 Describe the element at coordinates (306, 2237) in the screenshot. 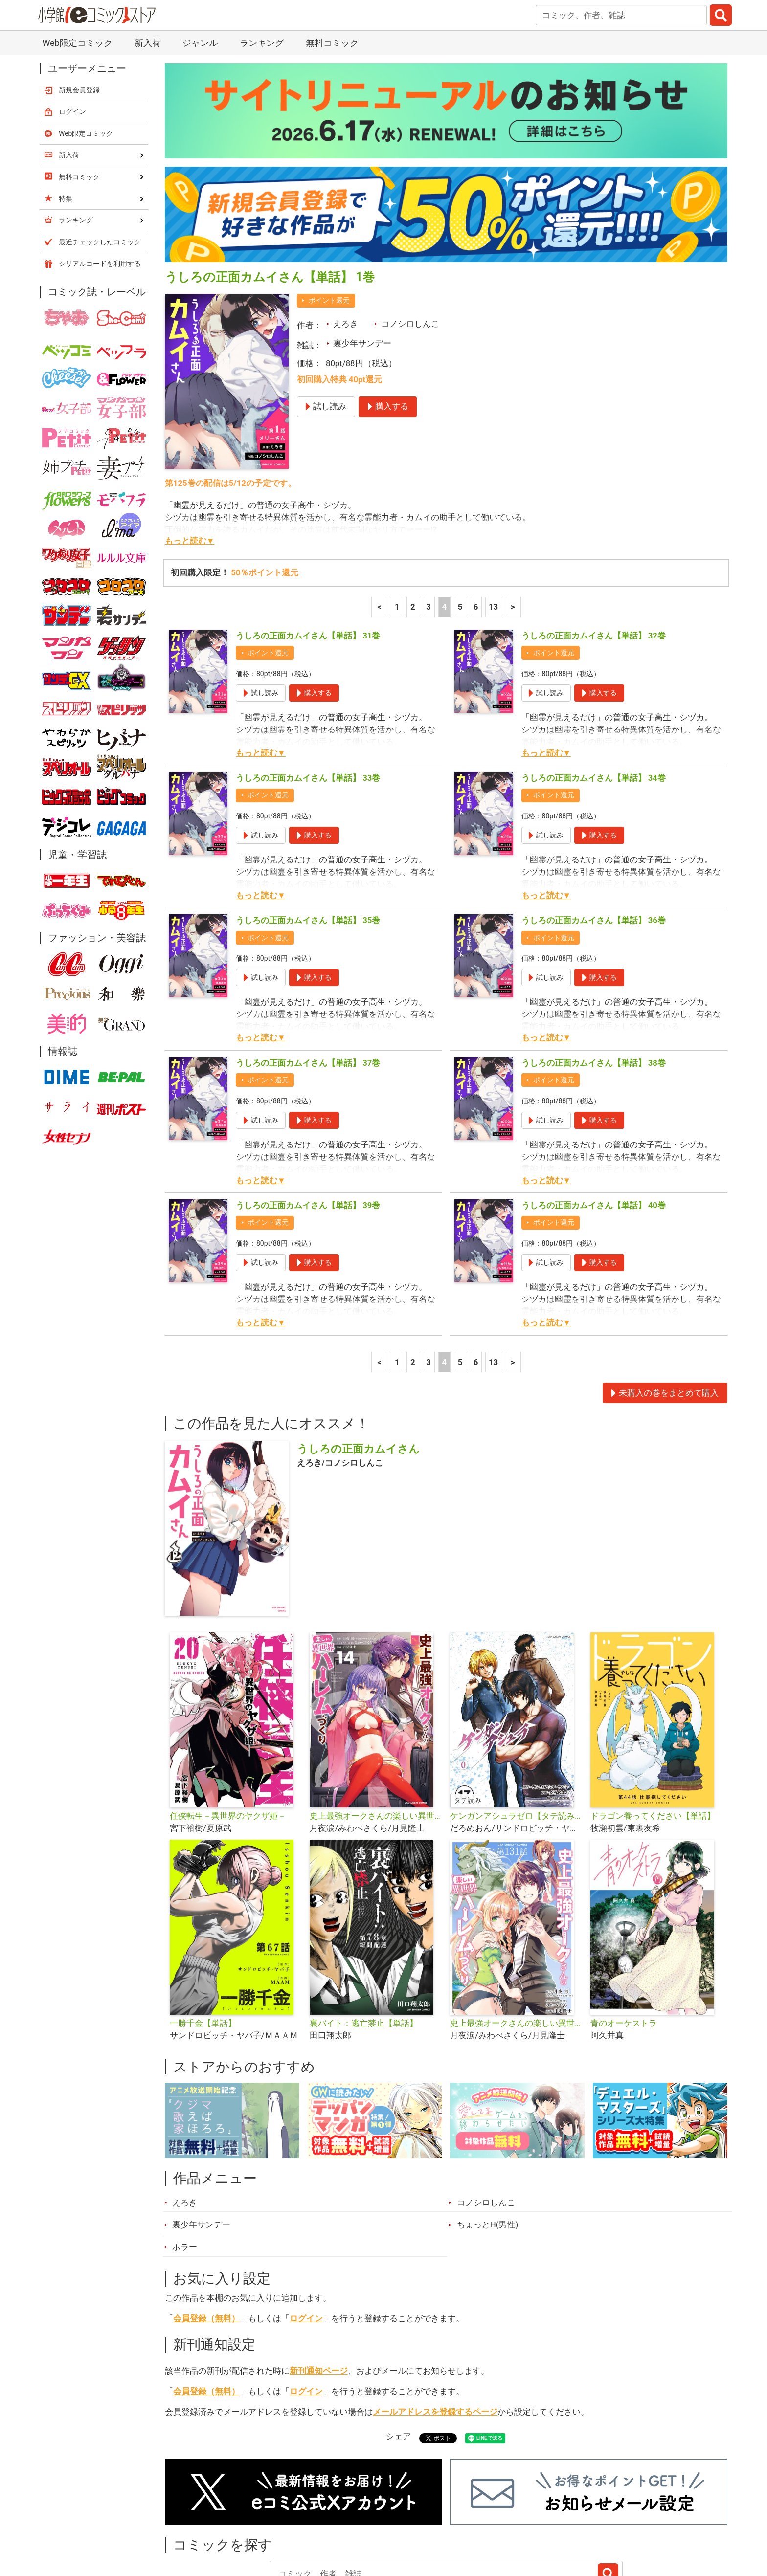

I see `ログイン` at that location.